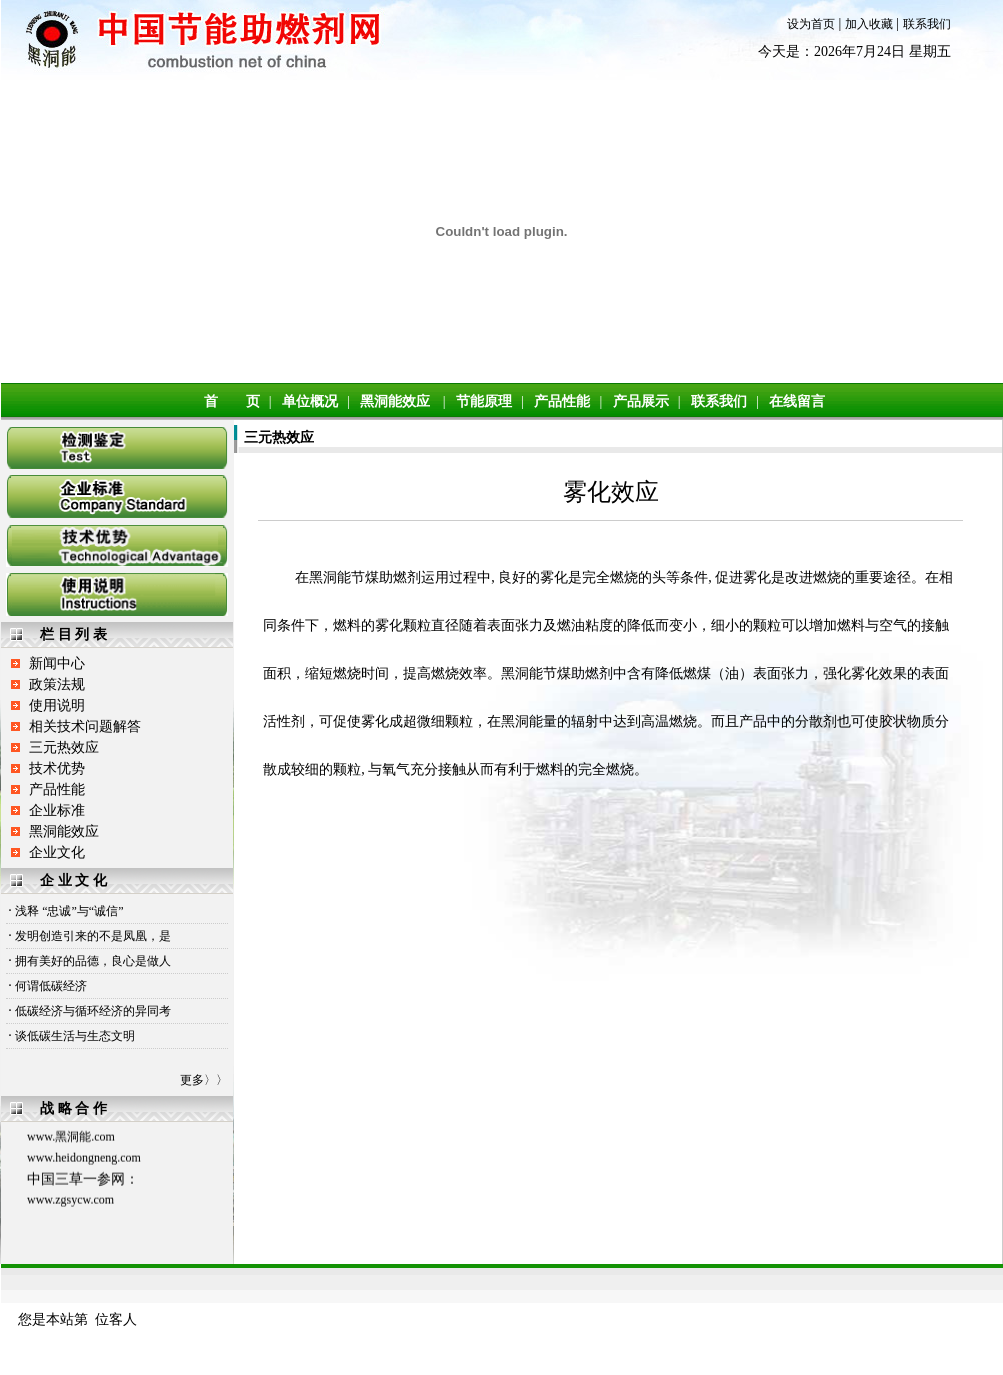 The height and width of the screenshot is (1375, 1003). What do you see at coordinates (75, 1036) in the screenshot?
I see `谈低碳生活与生态文明` at bounding box center [75, 1036].